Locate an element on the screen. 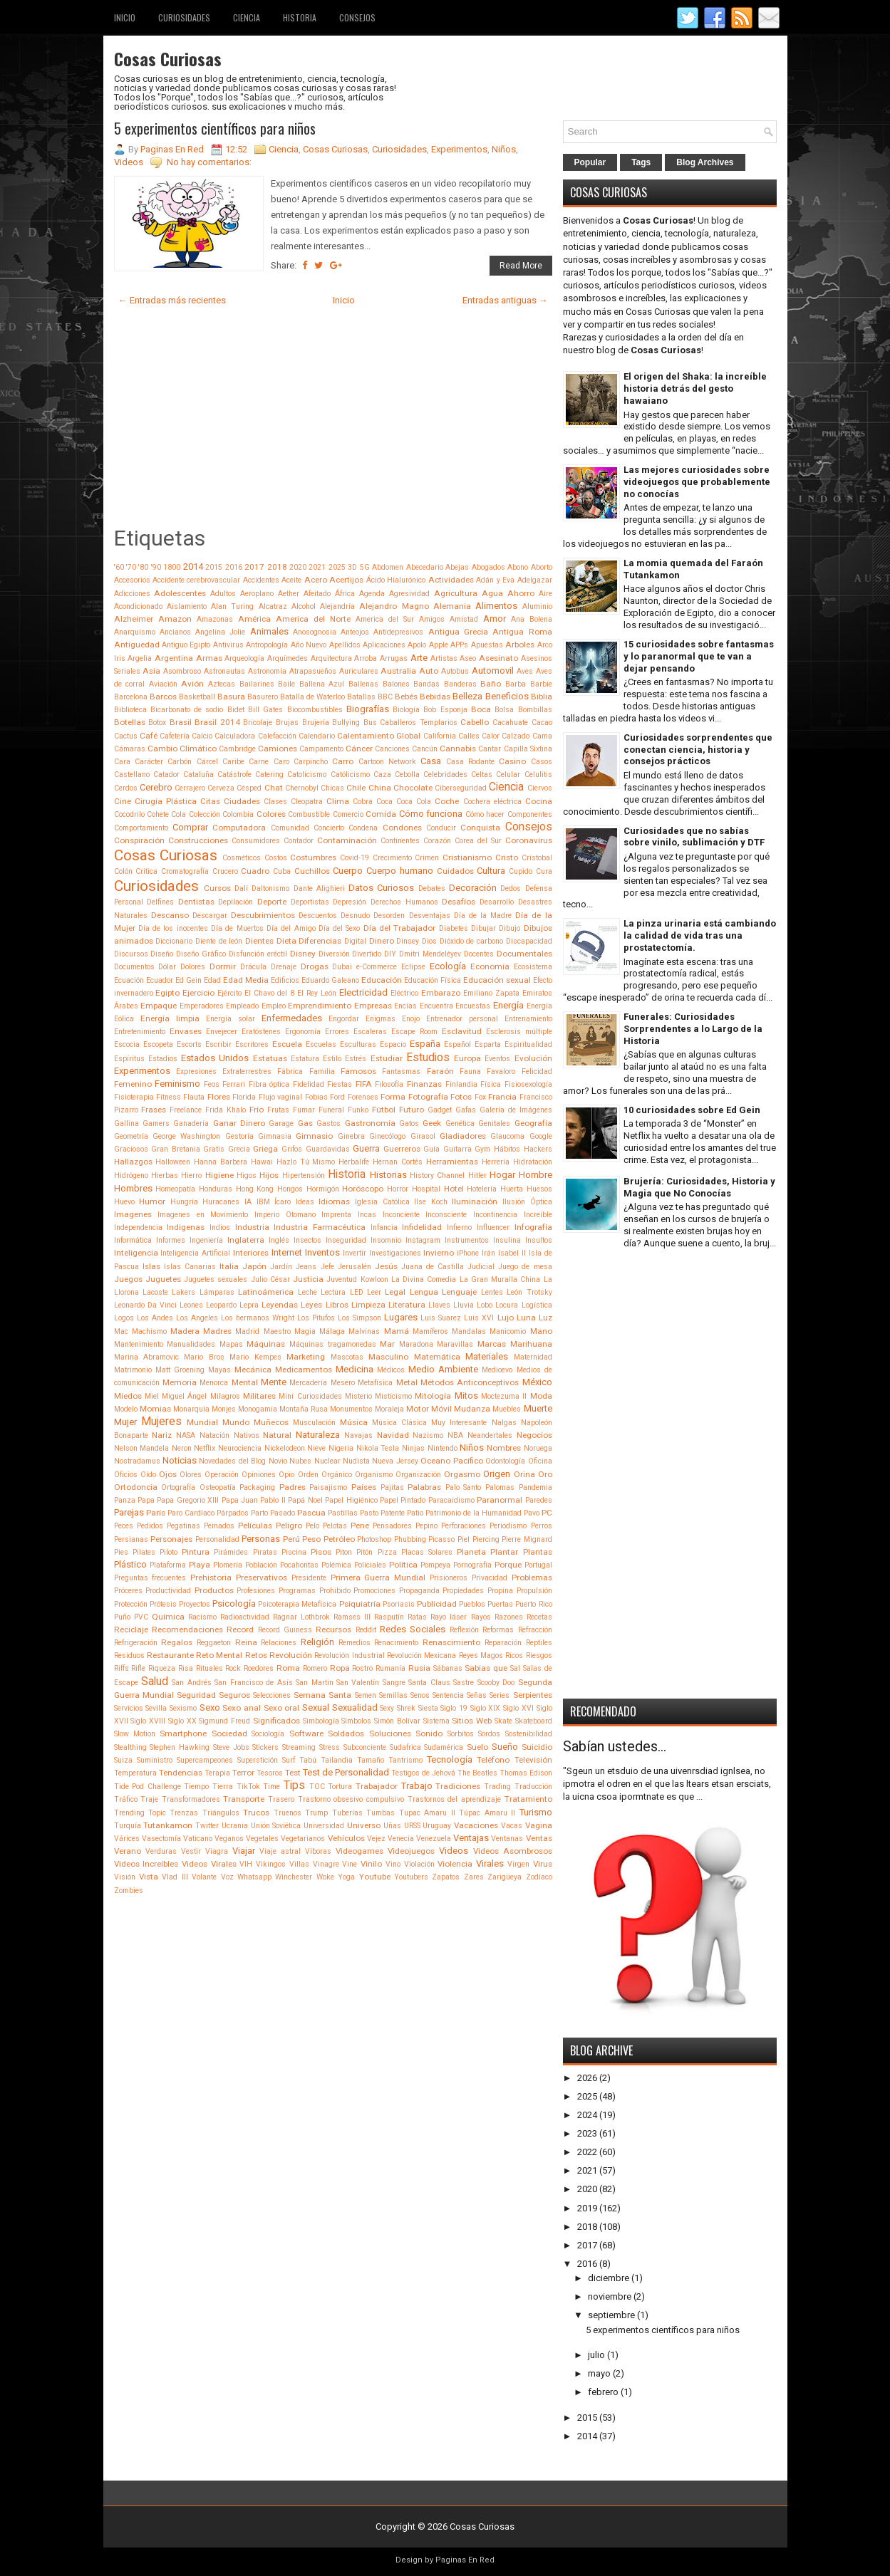 This screenshot has width=890, height=2576. Ciencia is located at coordinates (246, 17).